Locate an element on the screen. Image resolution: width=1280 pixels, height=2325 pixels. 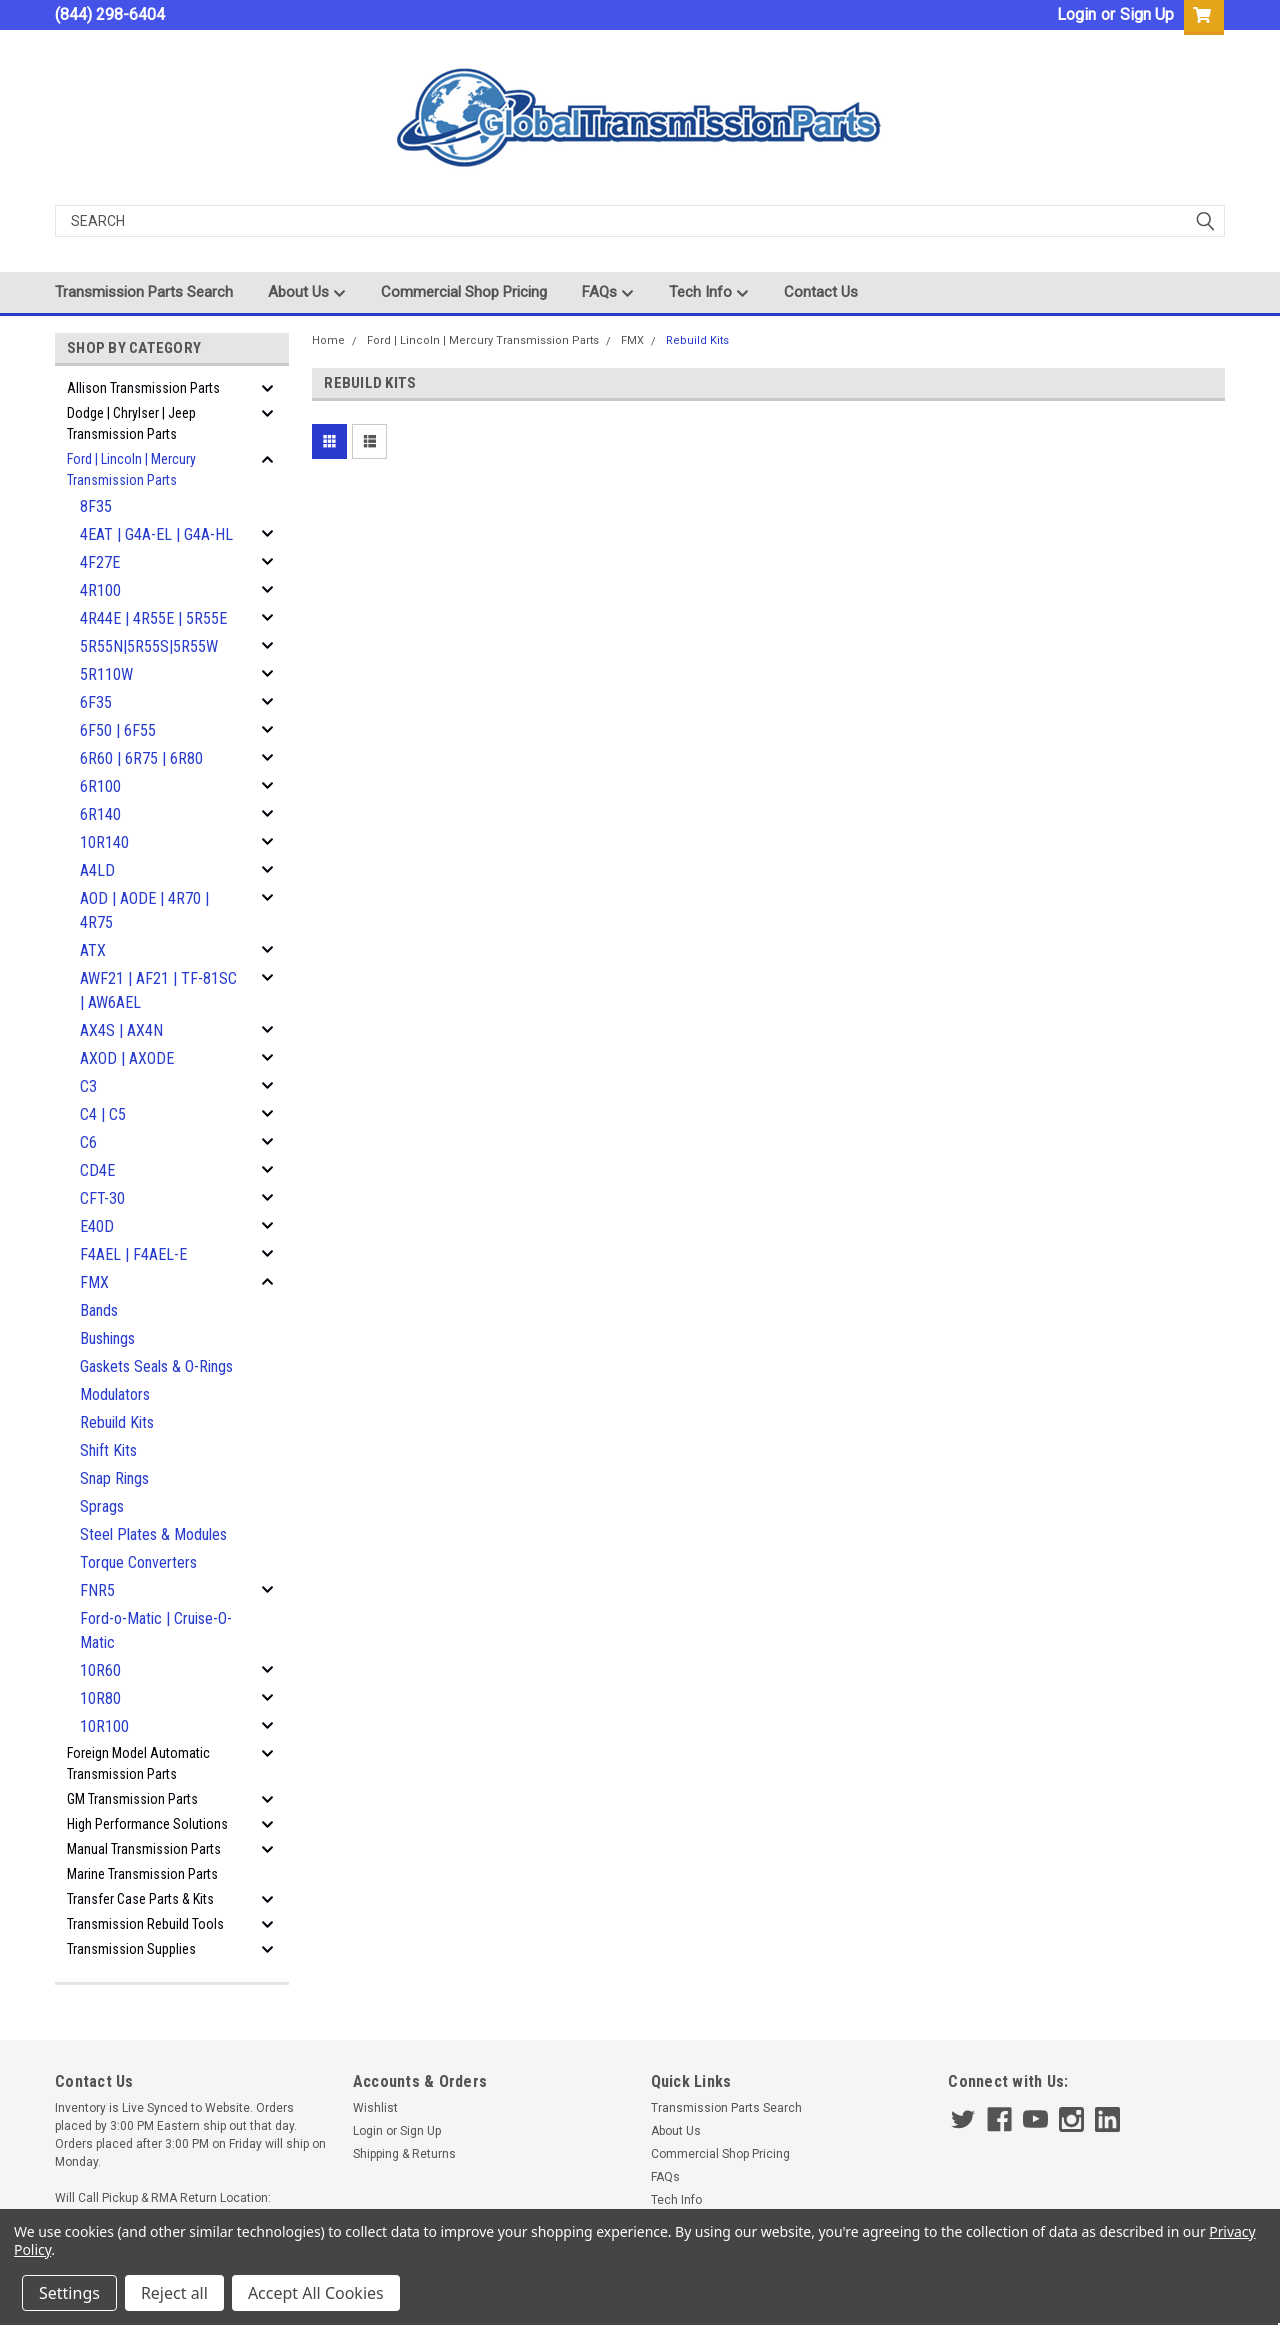
GM Transmission Parts is located at coordinates (132, 1799).